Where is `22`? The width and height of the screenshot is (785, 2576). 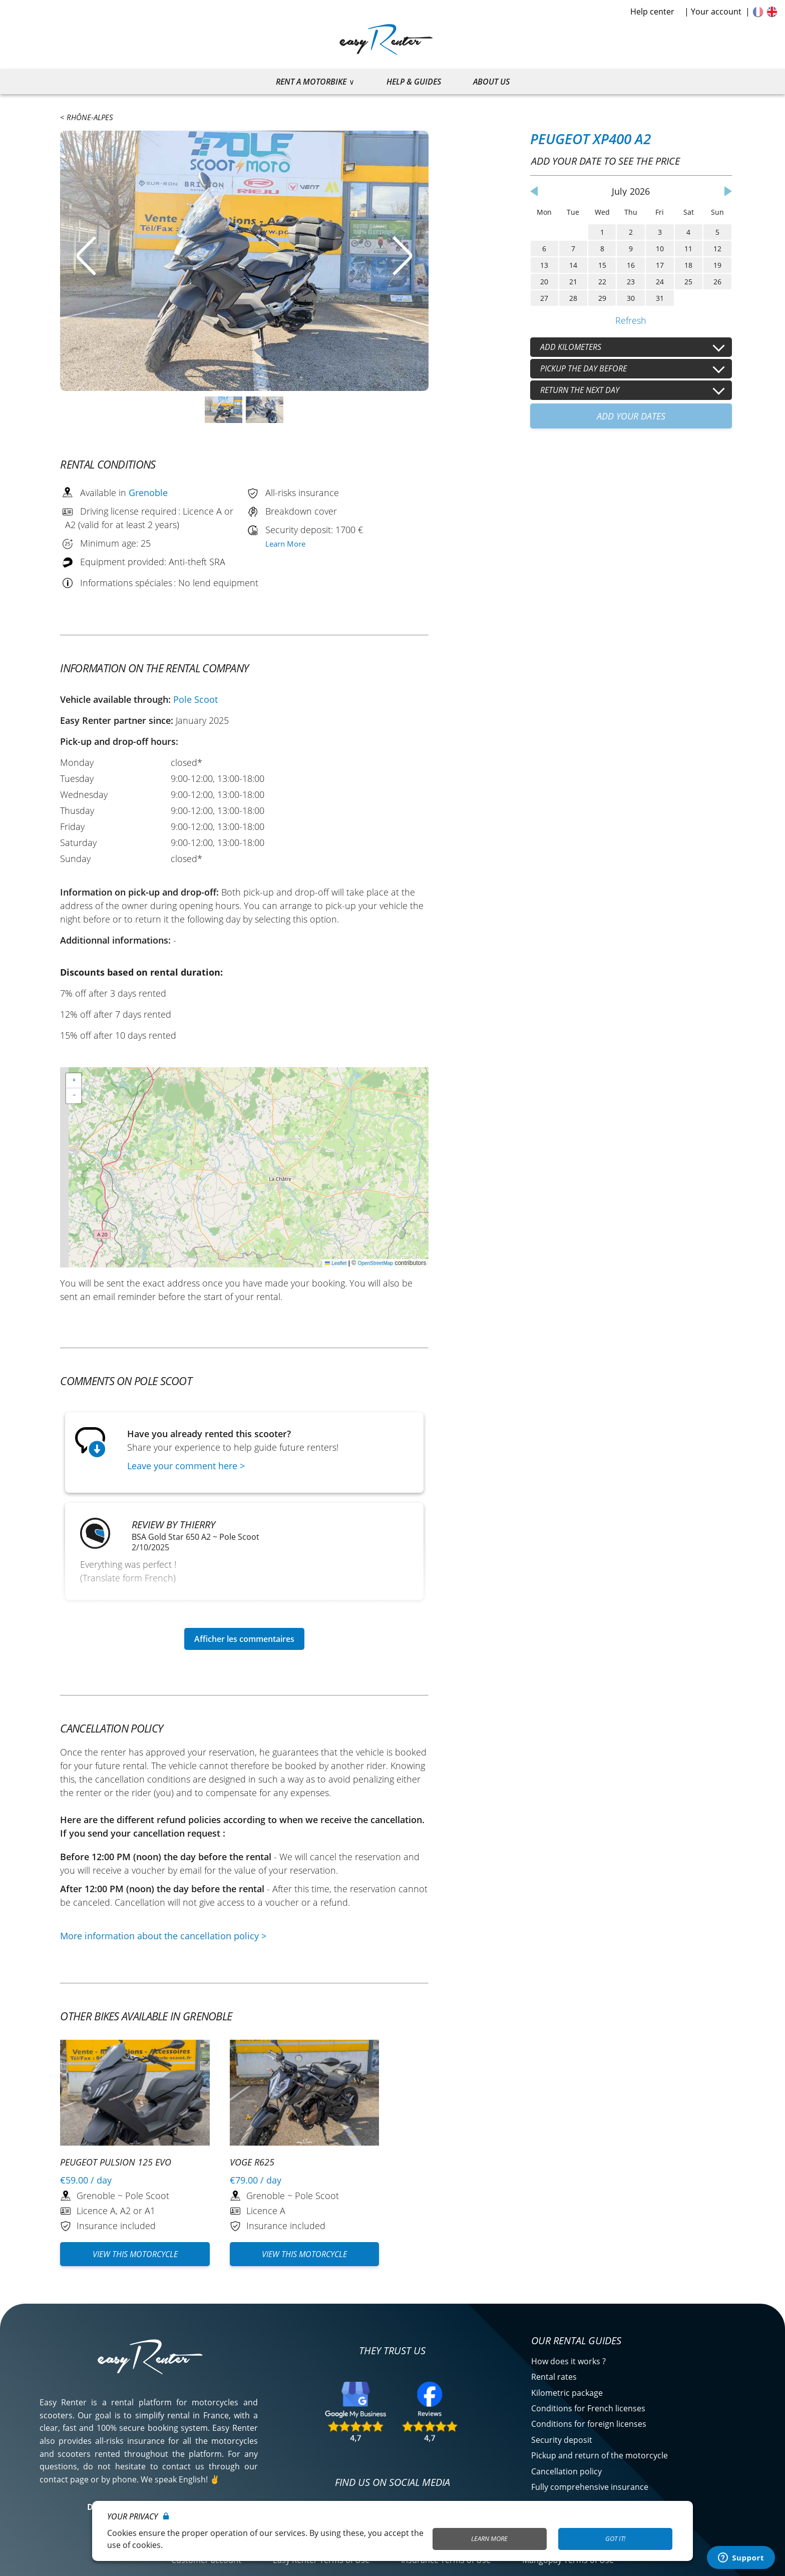
22 is located at coordinates (602, 281).